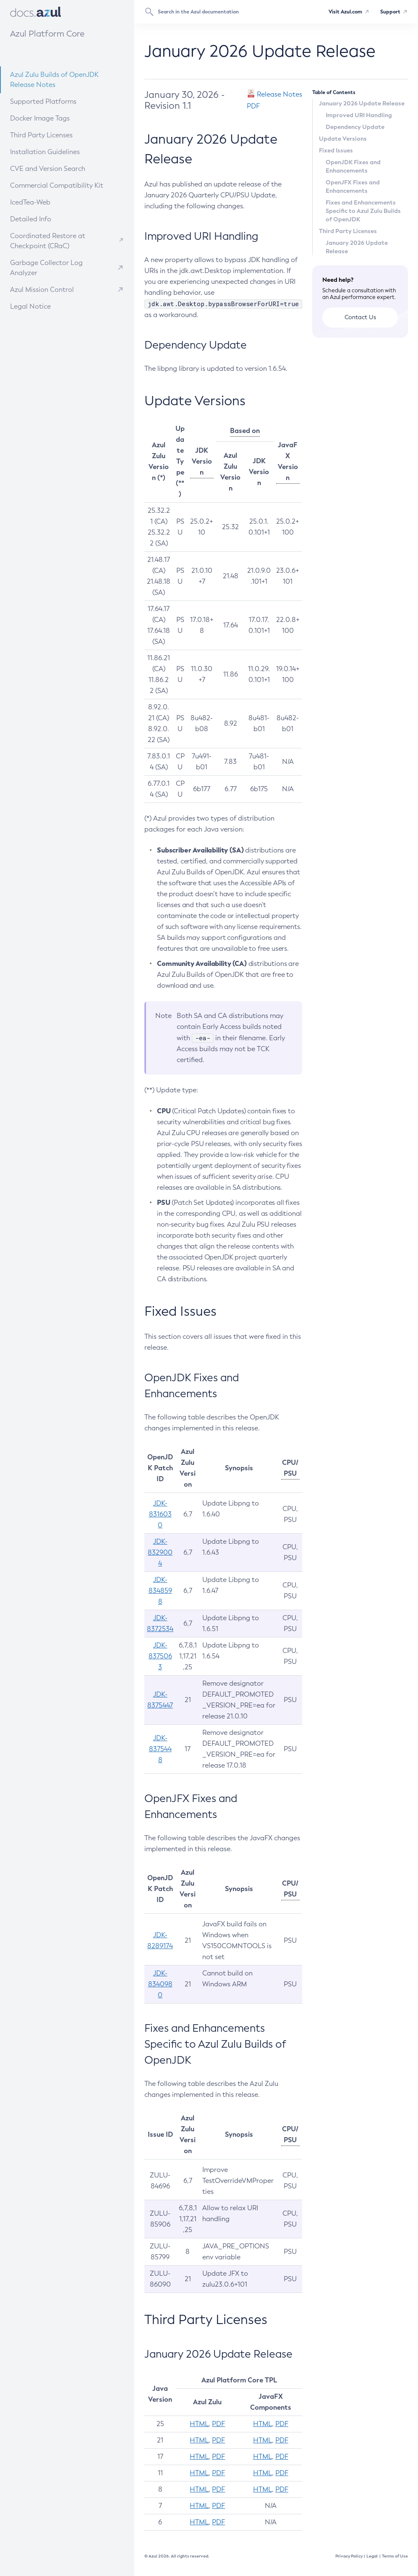 Image resolution: width=418 pixels, height=2576 pixels. What do you see at coordinates (336, 150) in the screenshot?
I see `Fixed Issues` at bounding box center [336, 150].